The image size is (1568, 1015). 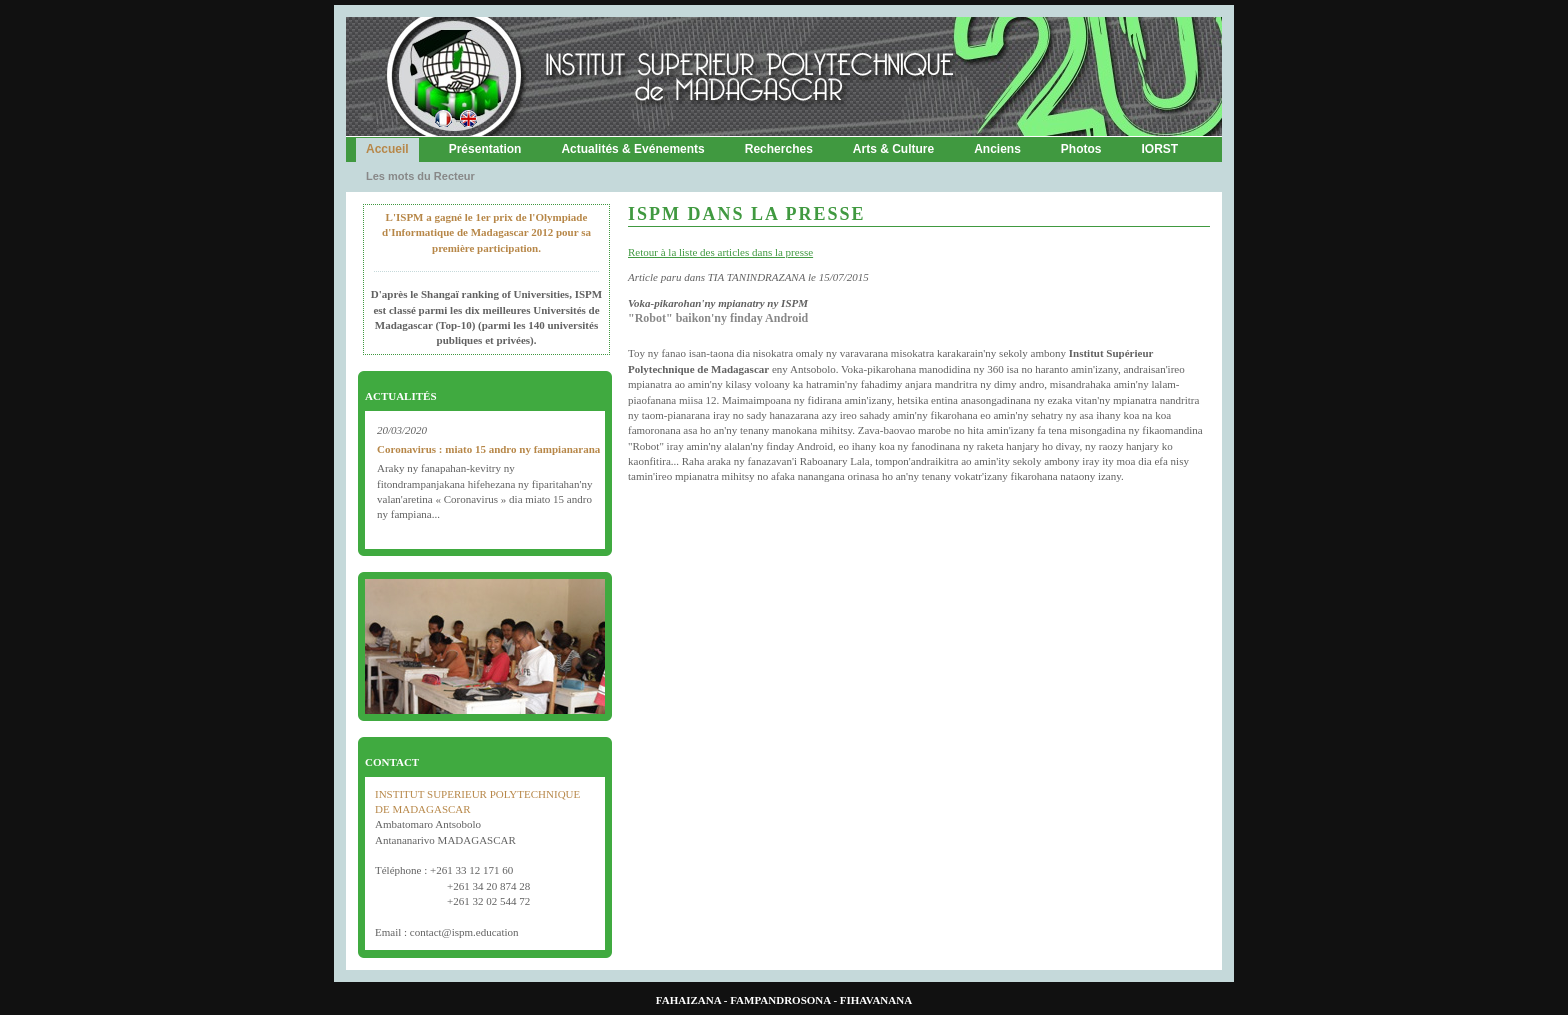 What do you see at coordinates (1160, 149) in the screenshot?
I see `IORST` at bounding box center [1160, 149].